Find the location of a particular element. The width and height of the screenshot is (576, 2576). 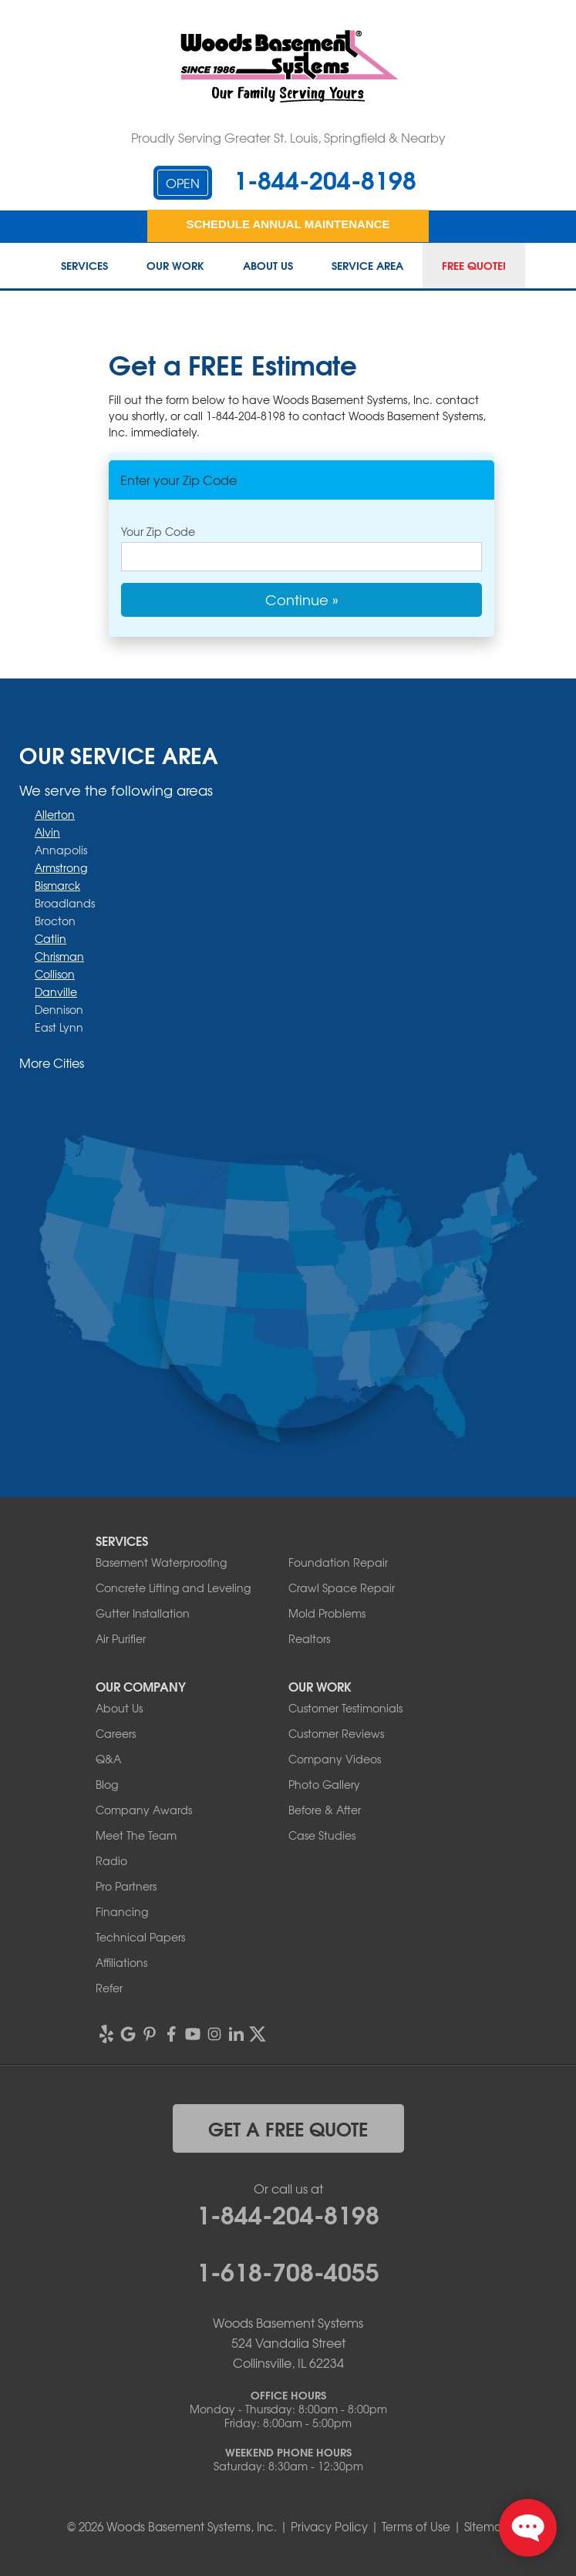

Mold Problems is located at coordinates (326, 1613).